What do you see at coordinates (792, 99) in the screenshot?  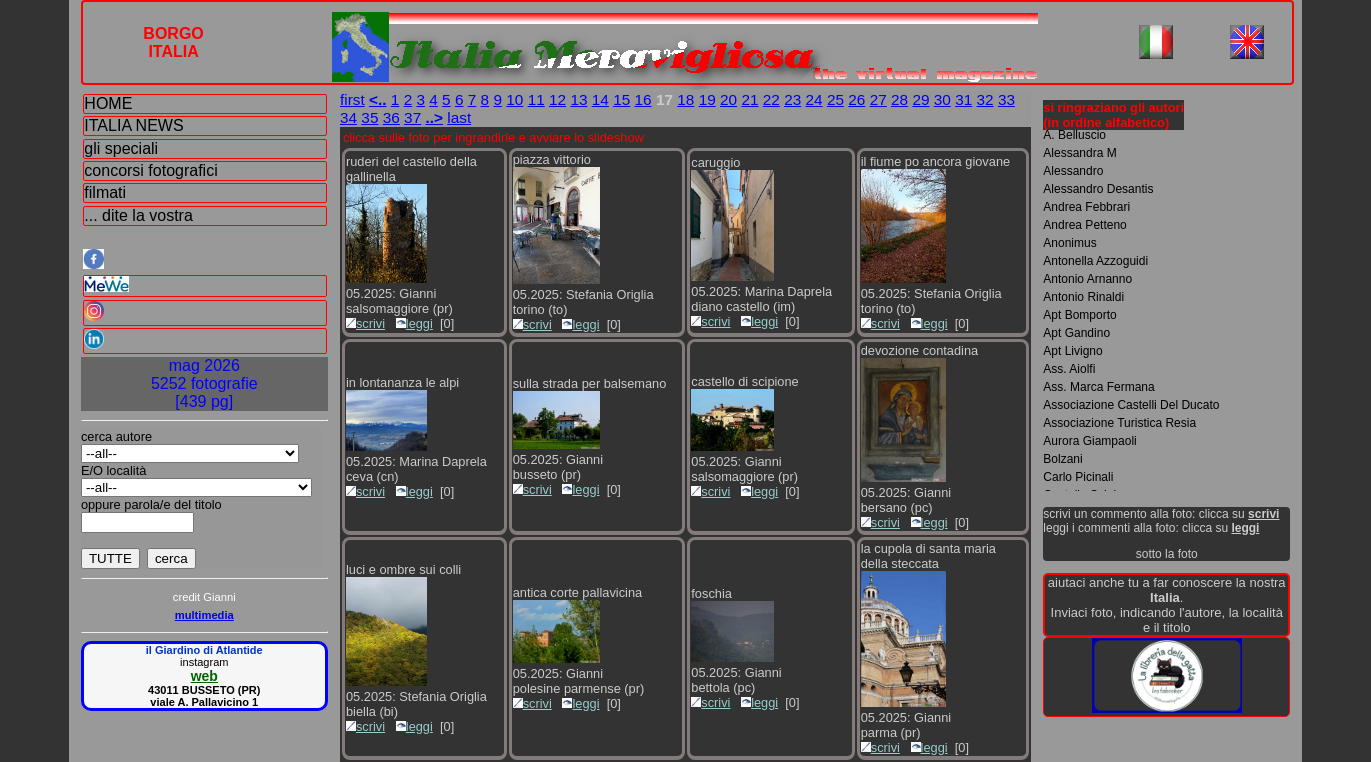 I see `23` at bounding box center [792, 99].